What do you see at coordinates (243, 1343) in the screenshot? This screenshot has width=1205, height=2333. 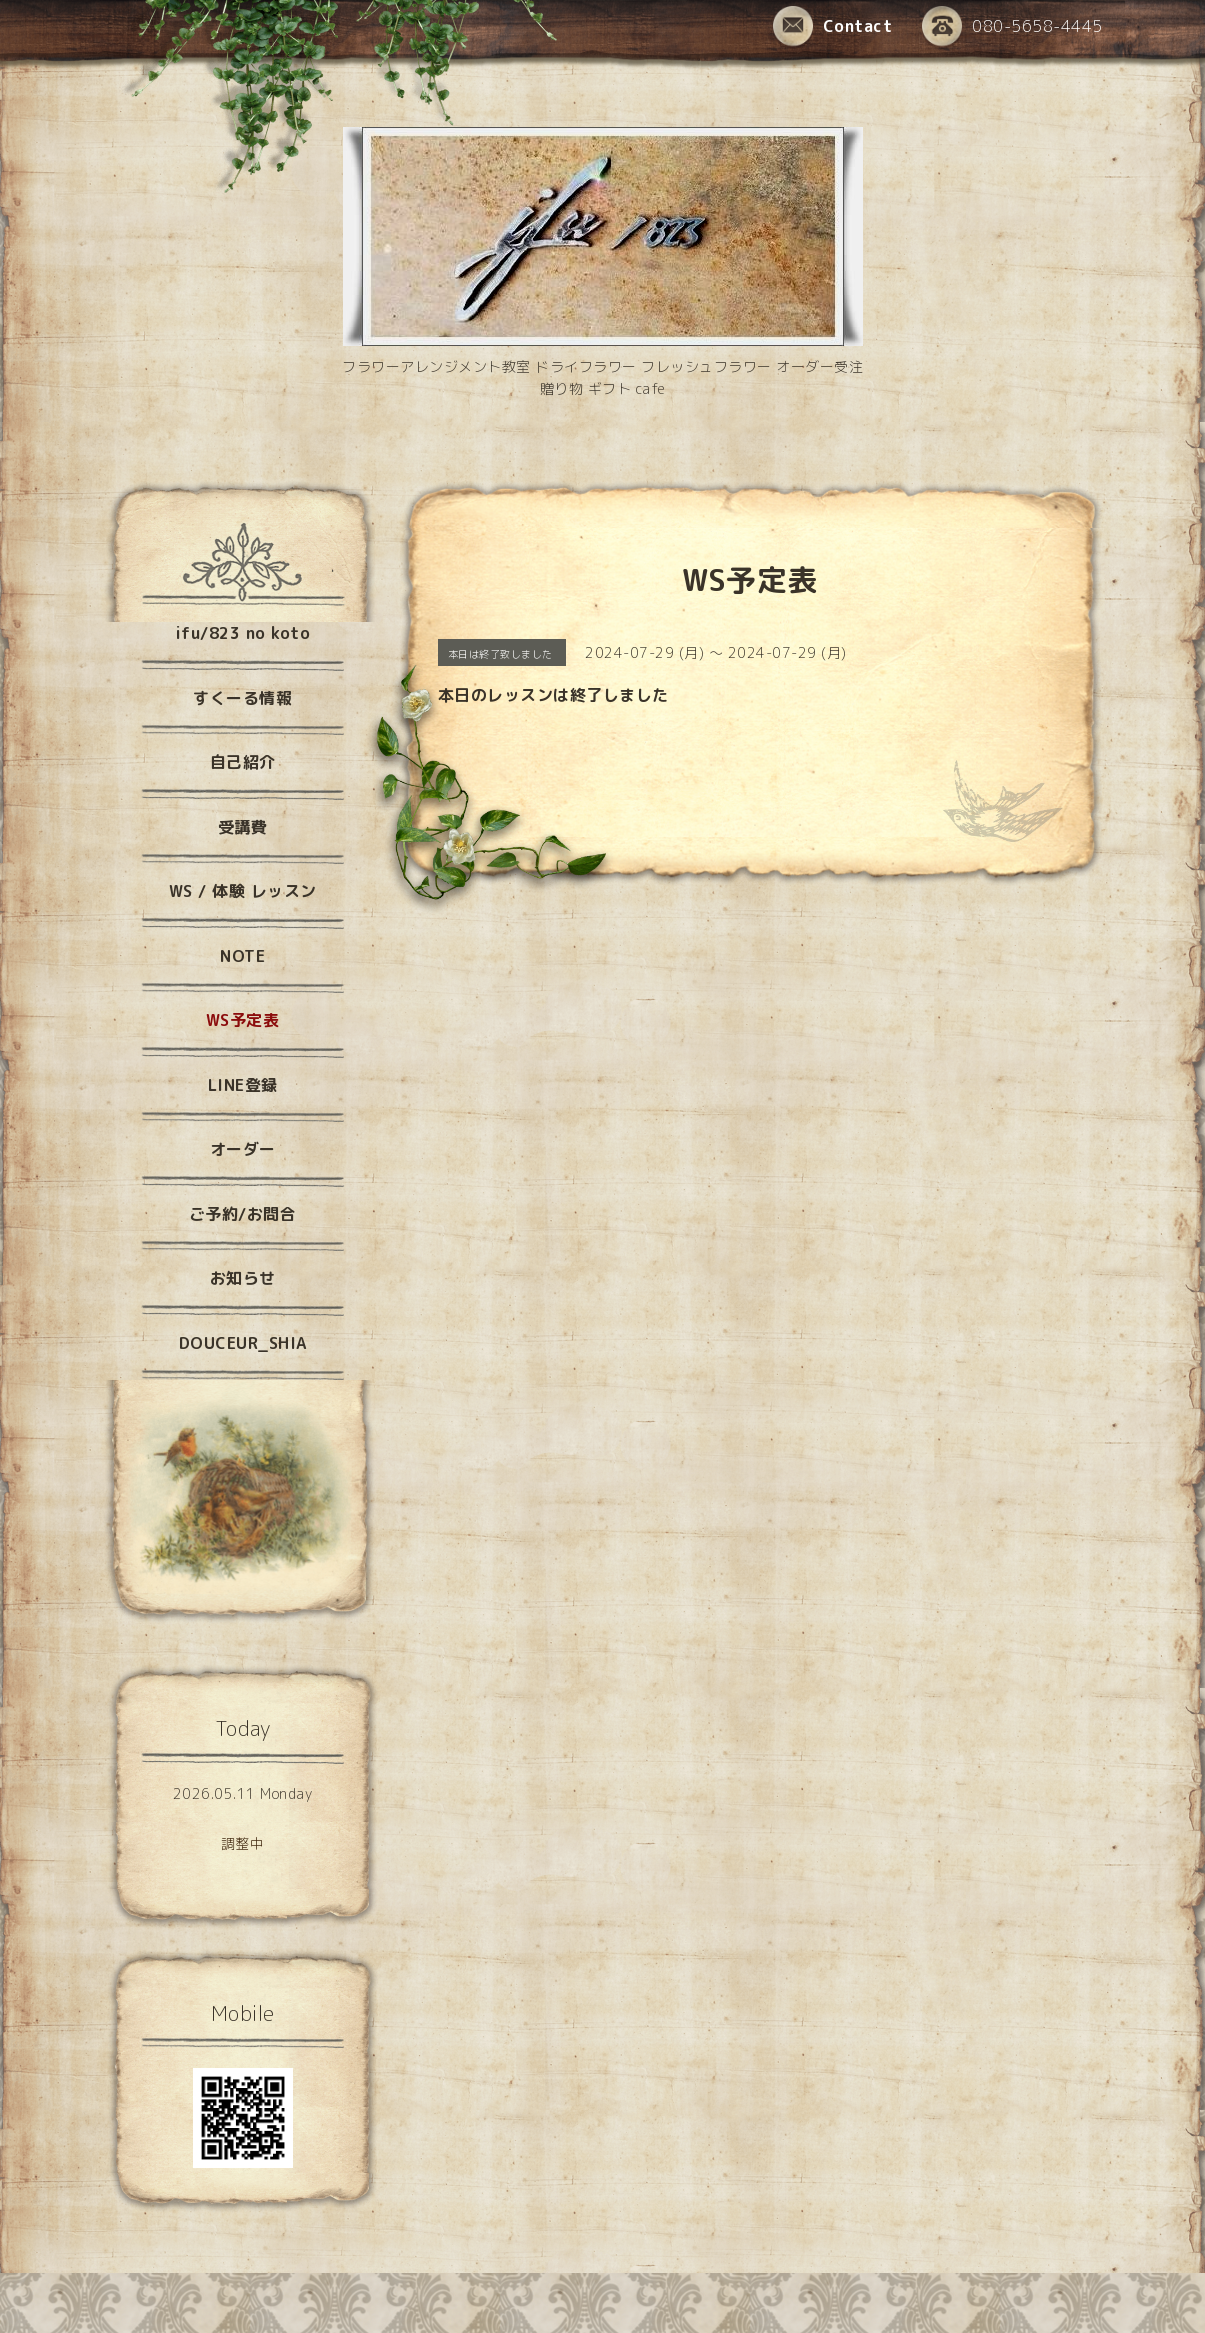 I see `DOUCEUR_SHIA` at bounding box center [243, 1343].